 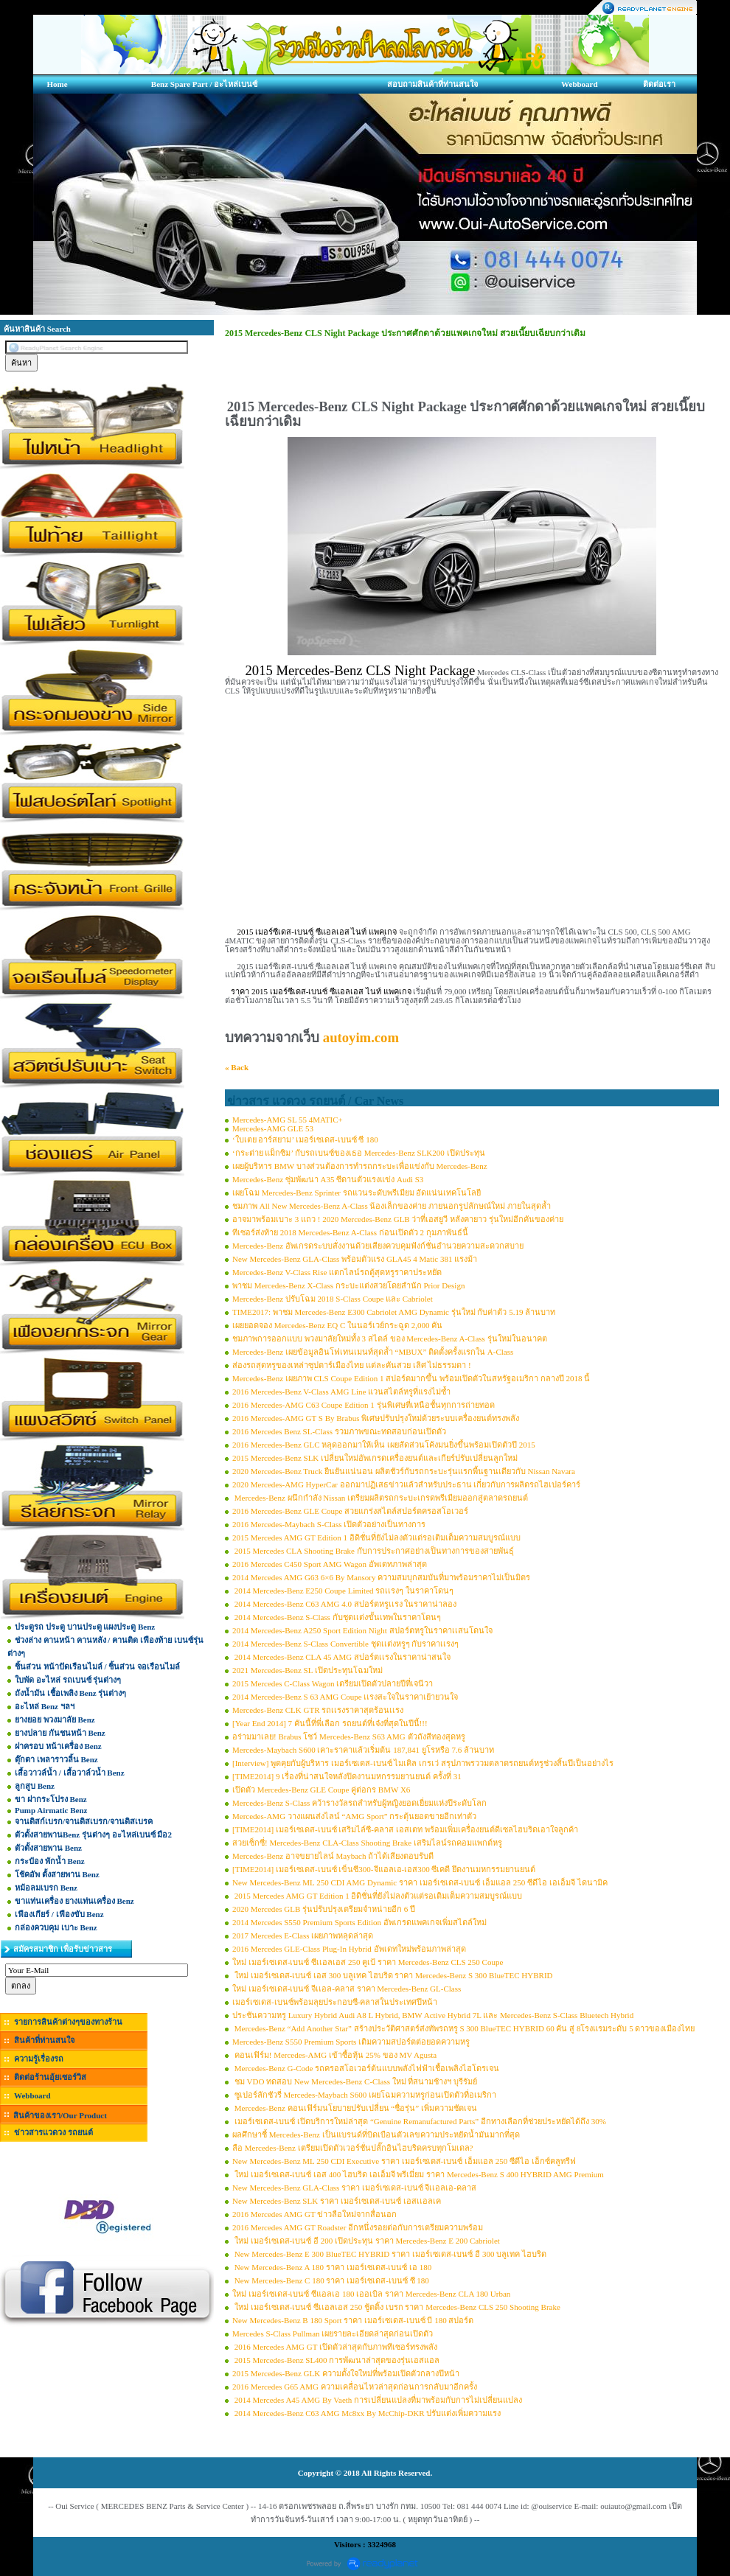 What do you see at coordinates (348, 1285) in the screenshot?
I see `พาชม Mercedes-Benz X-Class กระบะแต่งสวยโดยสำนัก Prior Design` at bounding box center [348, 1285].